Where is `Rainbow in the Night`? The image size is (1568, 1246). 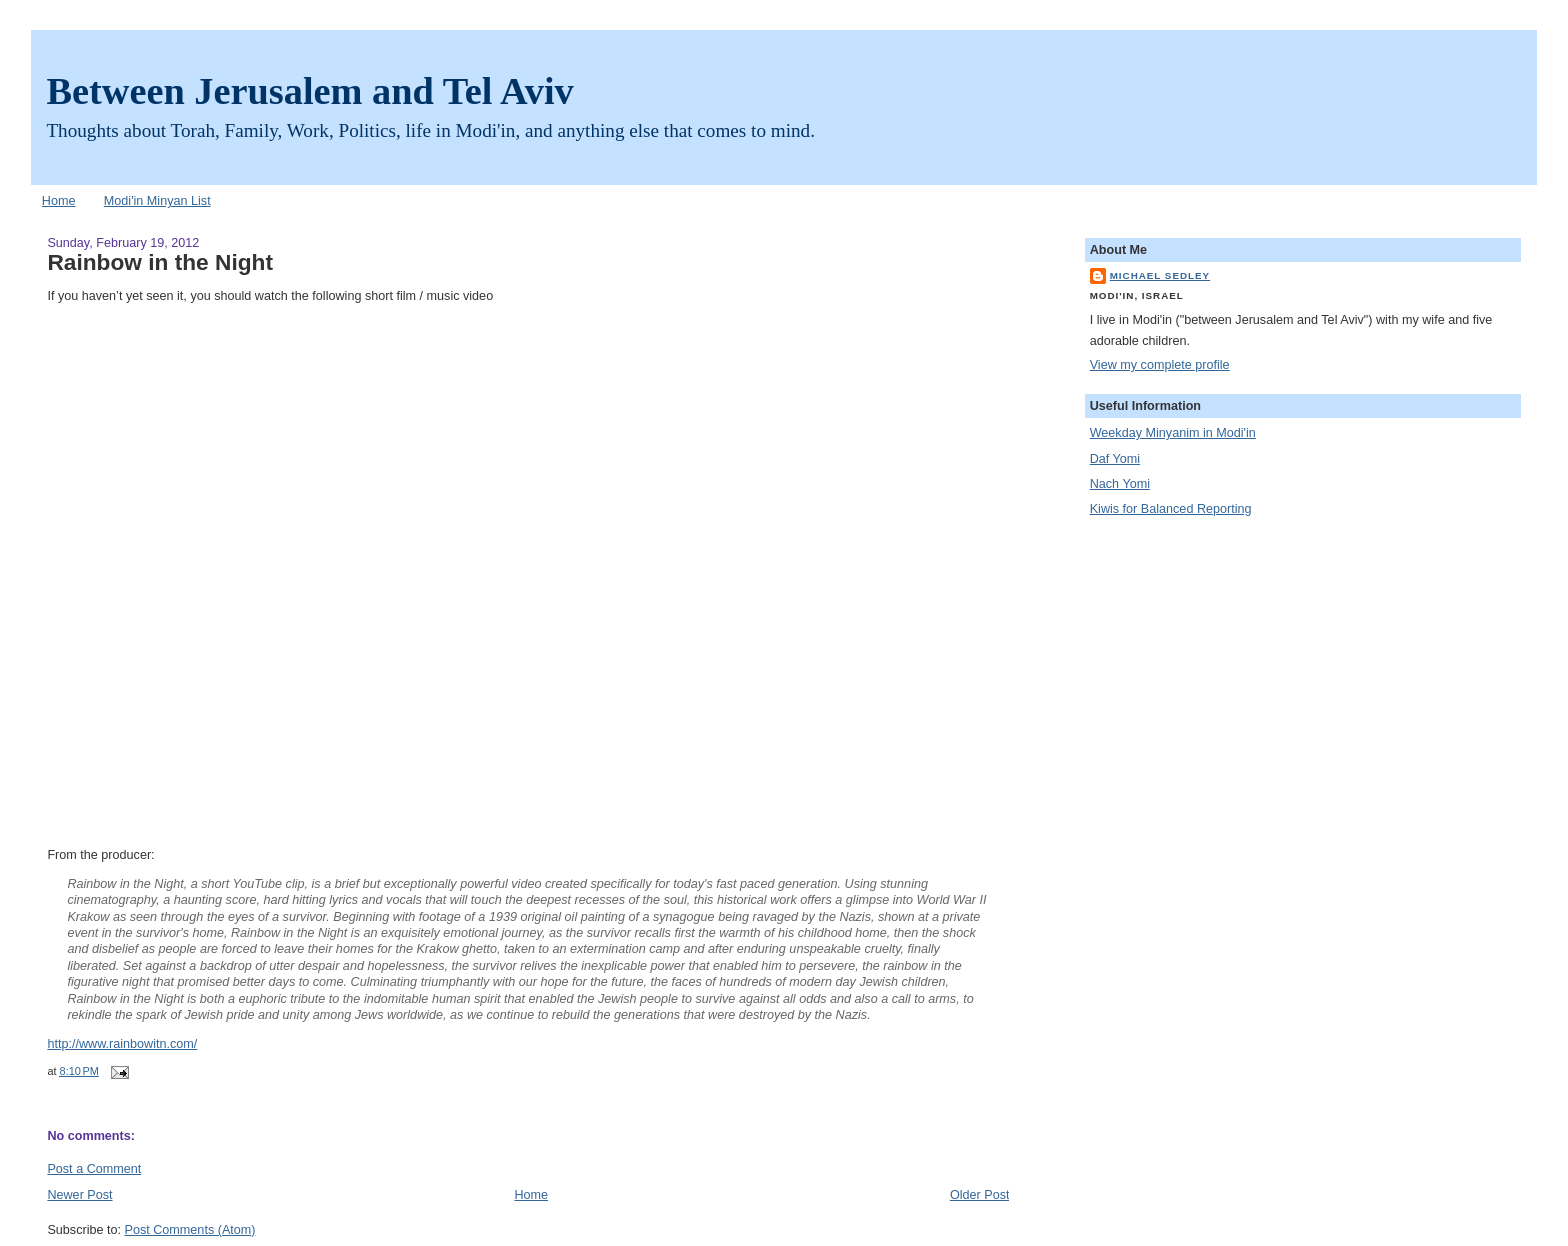
Rainbow in the Night is located at coordinates (160, 262).